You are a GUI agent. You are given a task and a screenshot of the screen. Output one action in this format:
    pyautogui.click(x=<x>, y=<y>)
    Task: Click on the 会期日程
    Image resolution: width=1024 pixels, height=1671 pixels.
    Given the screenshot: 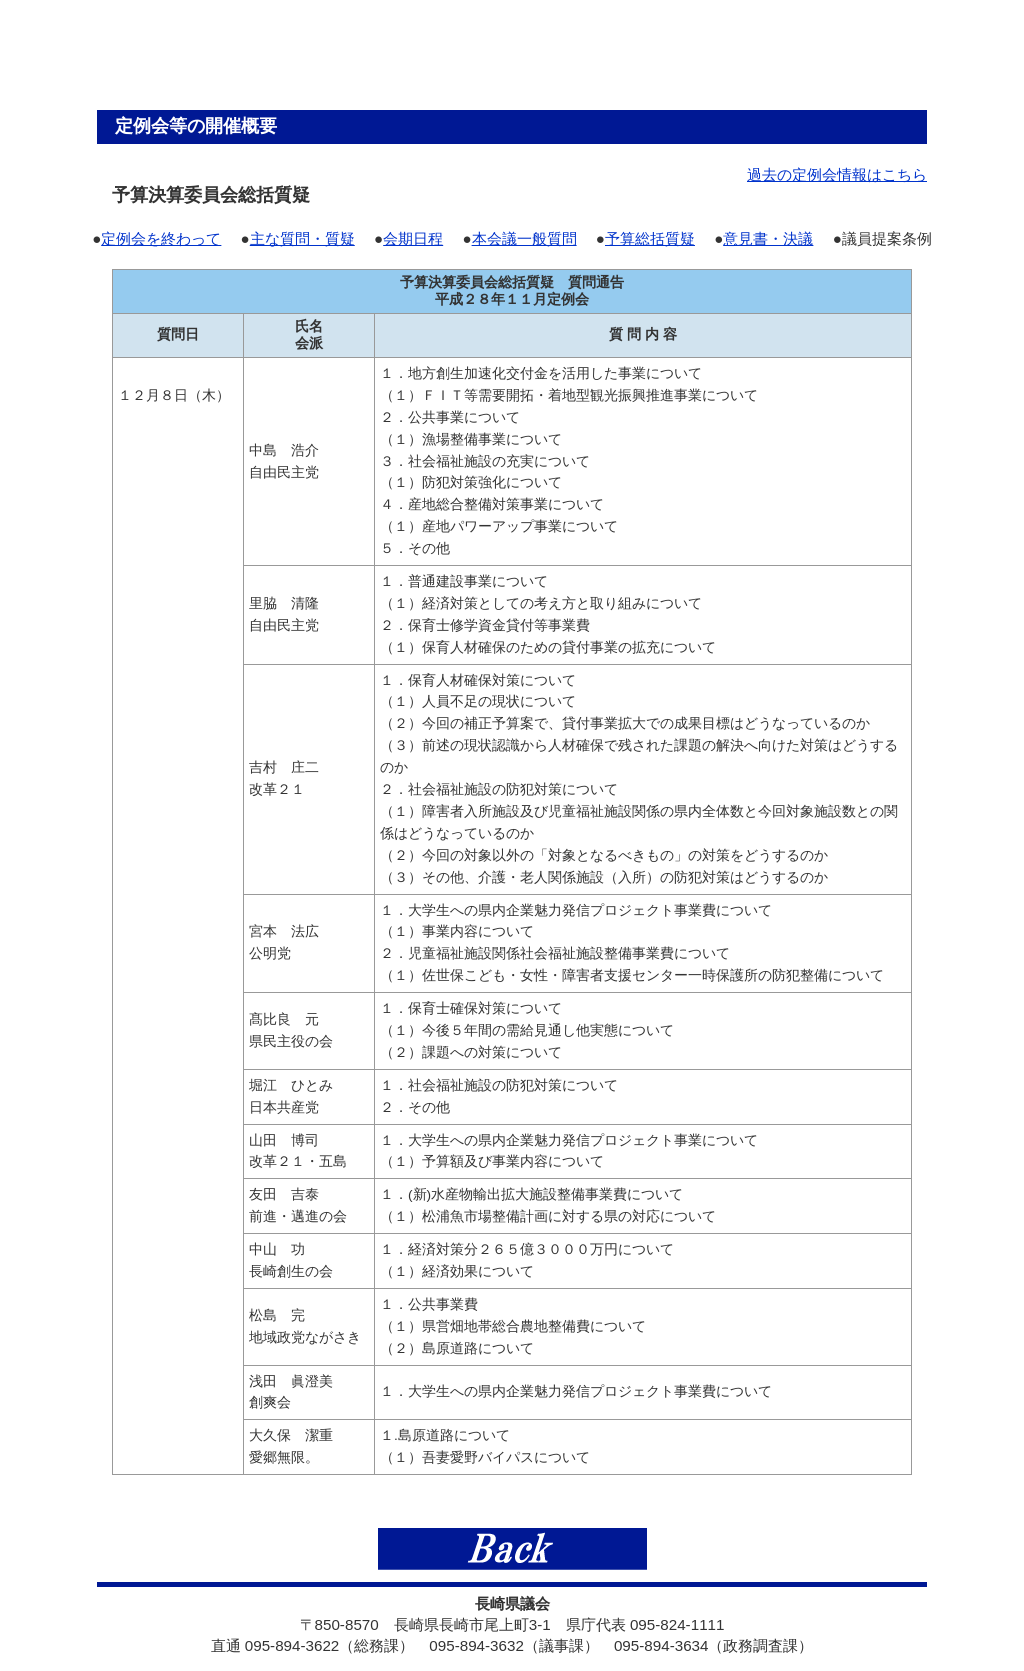 What is the action you would take?
    pyautogui.click(x=413, y=238)
    